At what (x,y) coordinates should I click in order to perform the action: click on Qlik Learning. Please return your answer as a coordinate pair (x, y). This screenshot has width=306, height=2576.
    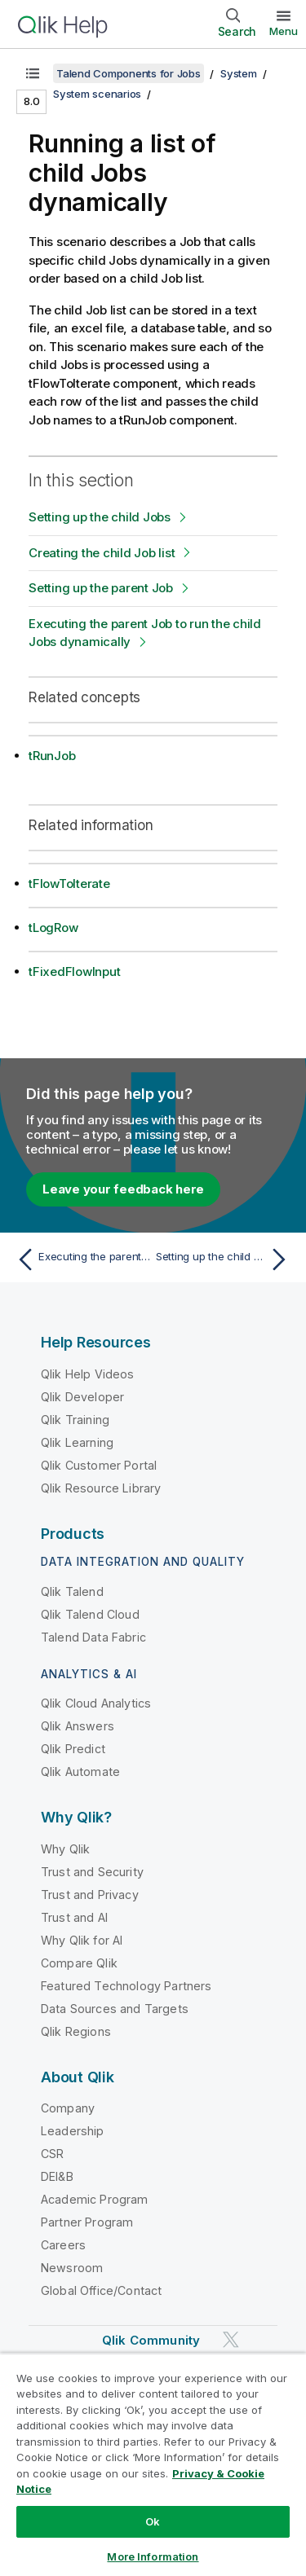
    Looking at the image, I should click on (77, 1442).